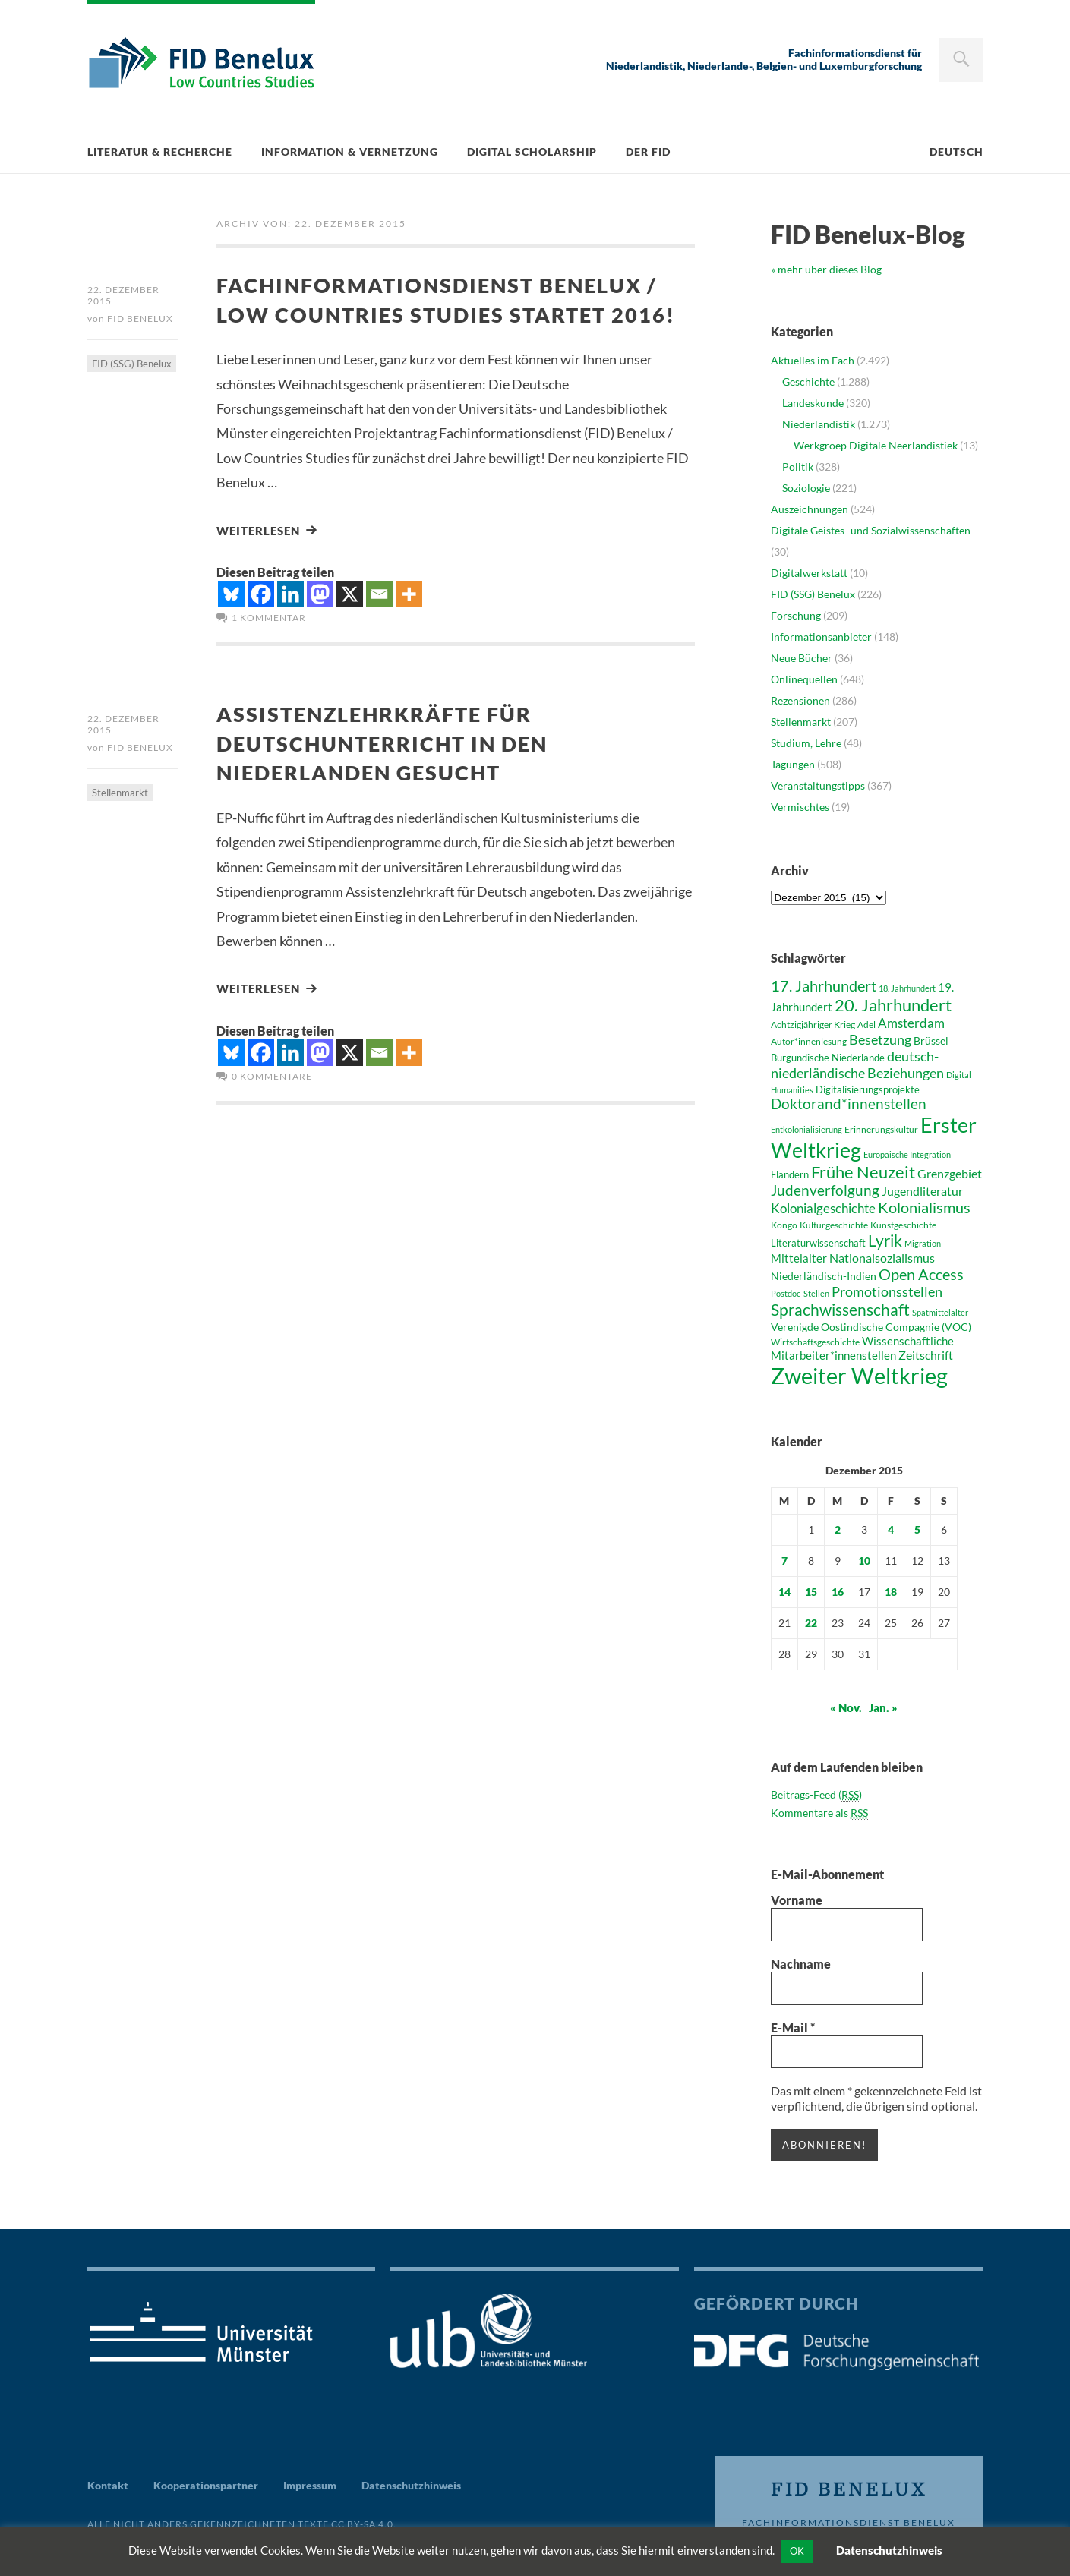 The width and height of the screenshot is (1070, 2576). I want to click on Nationalsozialismus [Nationalsozialismus (54 Einträge)], so click(882, 1257).